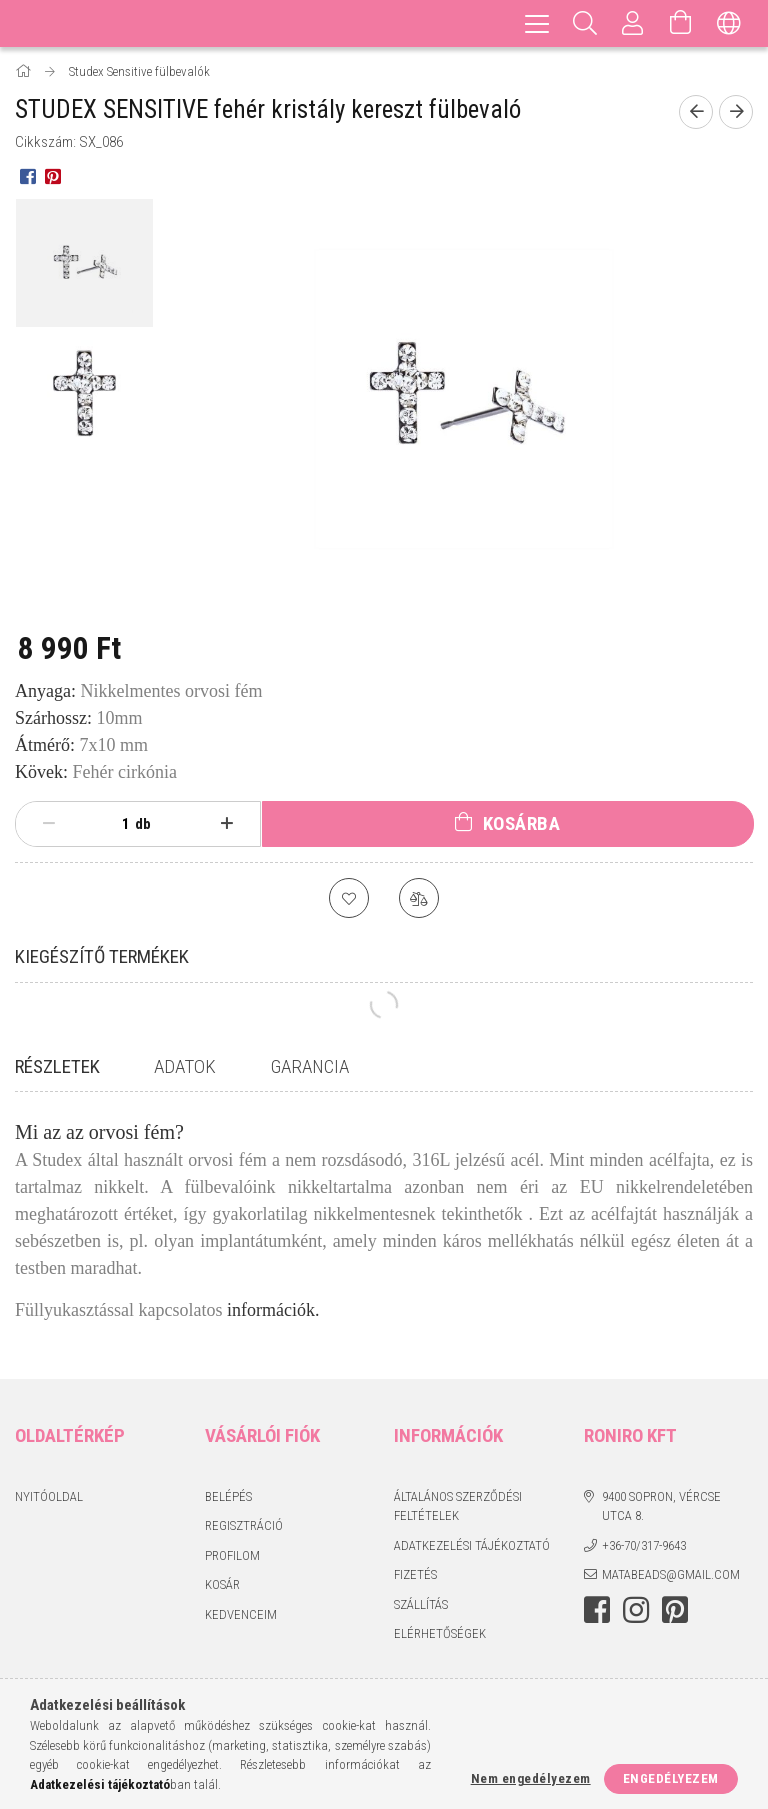 The image size is (768, 1809). I want to click on [Mennyiség], so click(115, 824).